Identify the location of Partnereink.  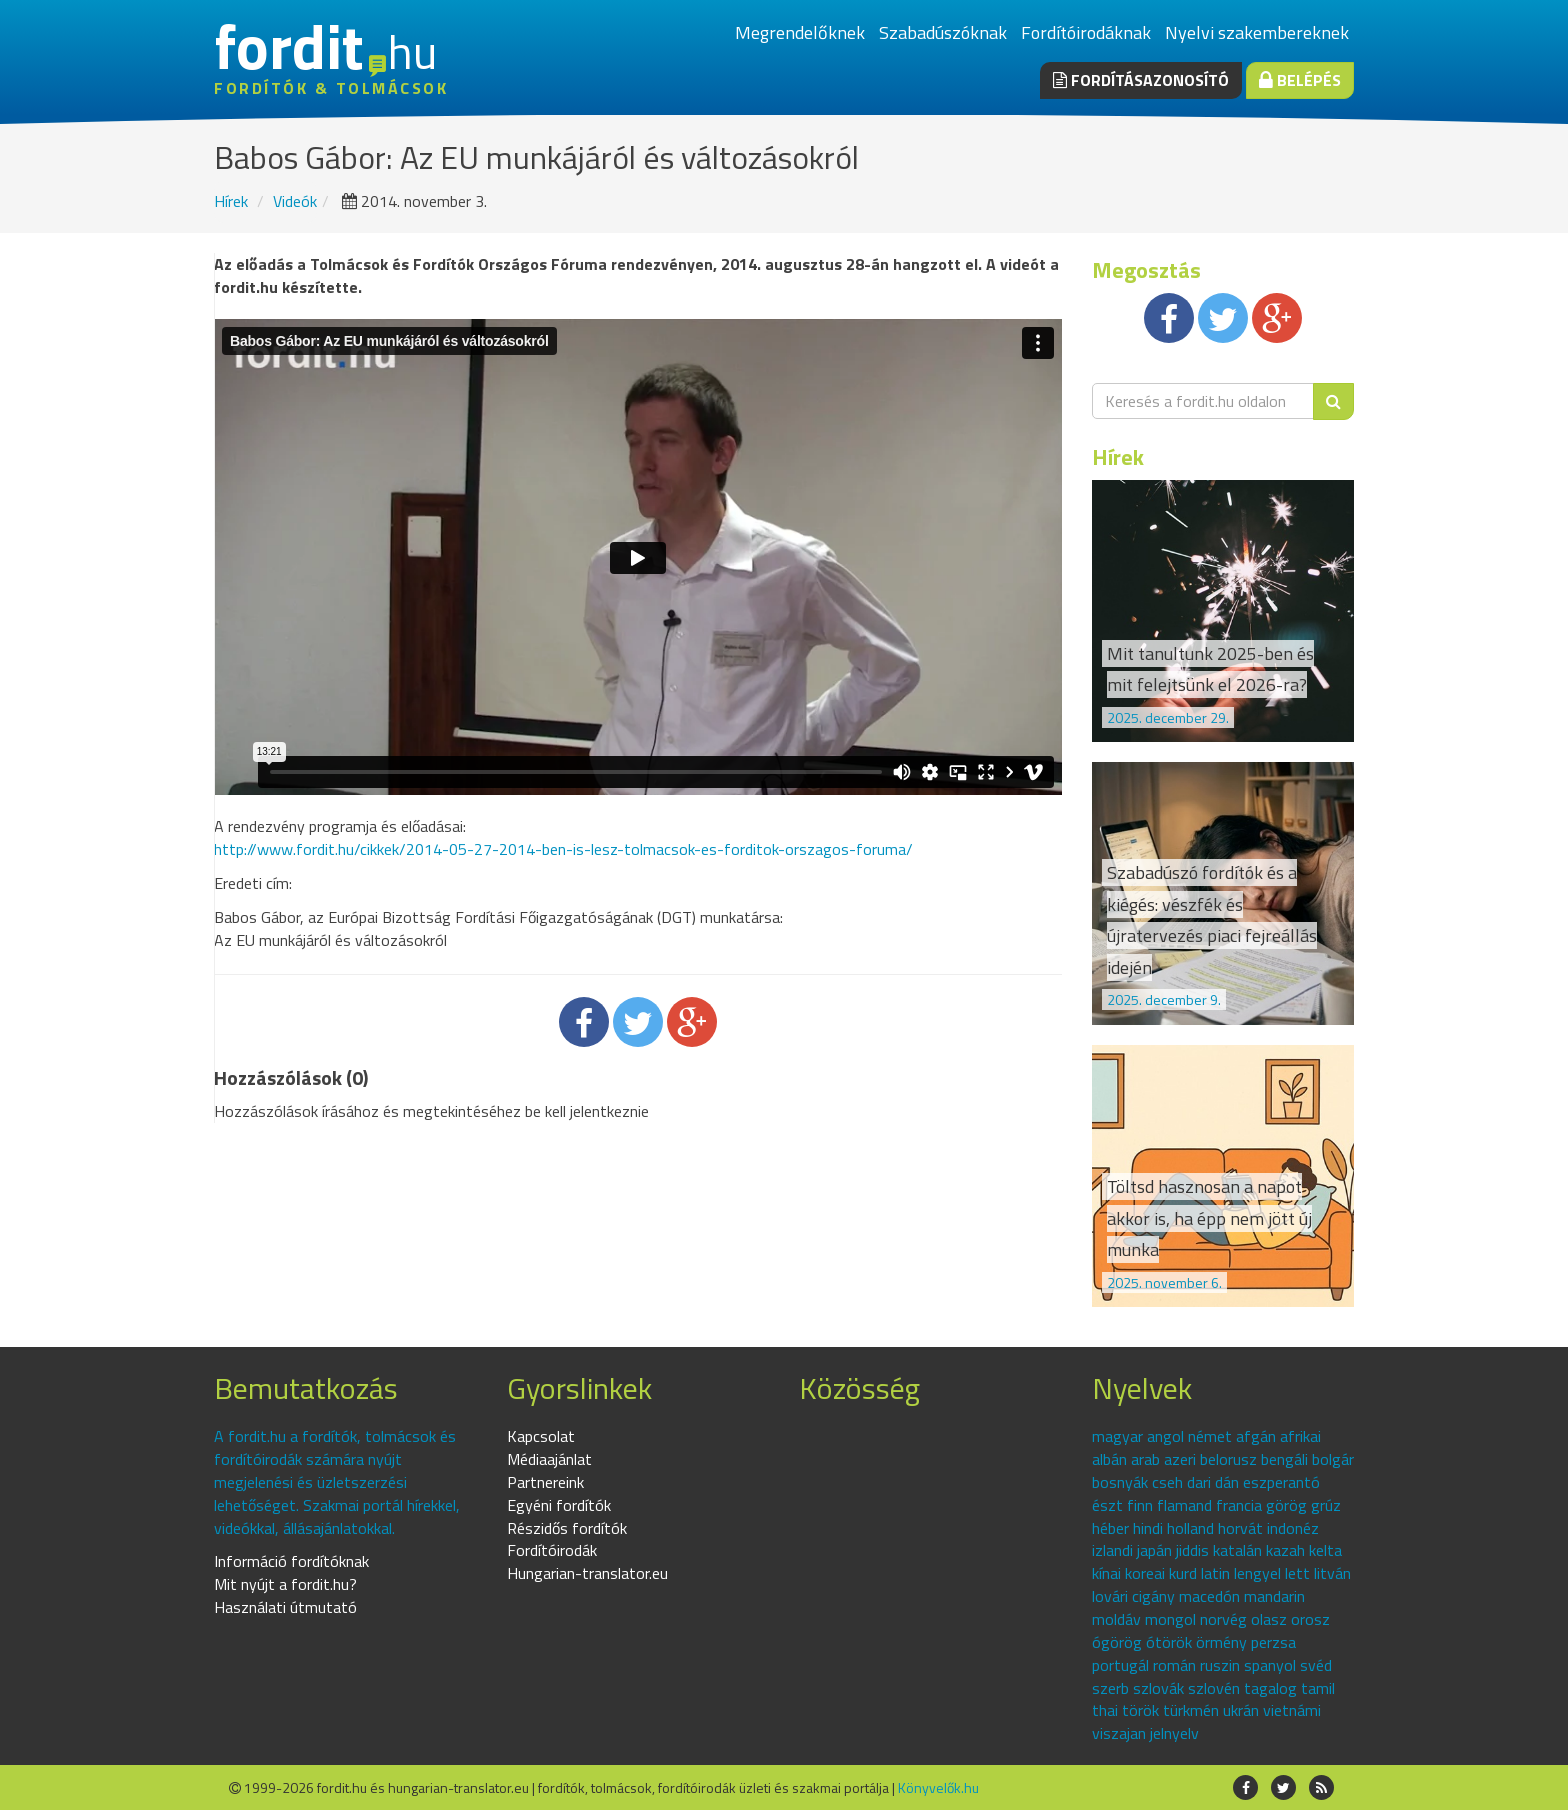
(545, 1482).